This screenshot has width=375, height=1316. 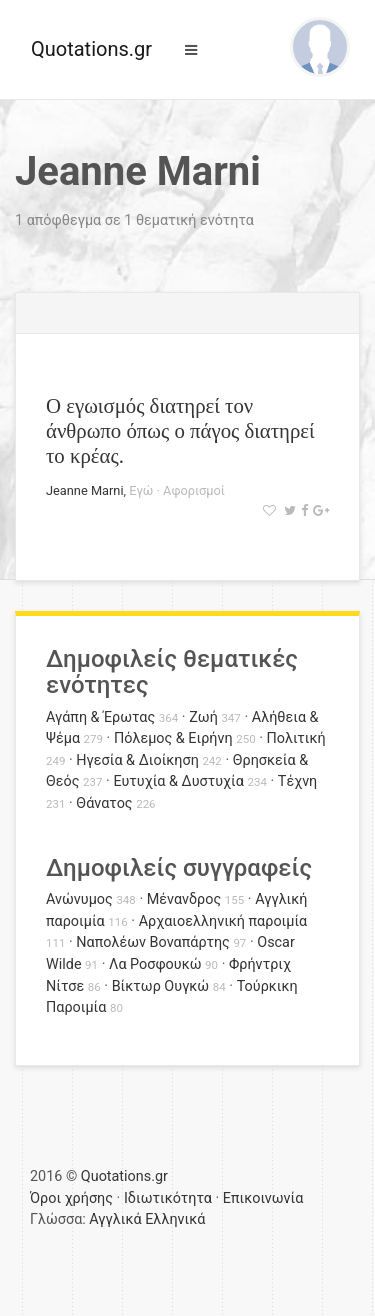 What do you see at coordinates (180, 430) in the screenshot?
I see `Ο εγωισμός διατηρεί τον άνθρωπο όπως ο πάγος διατηρεί το κρέας.` at bounding box center [180, 430].